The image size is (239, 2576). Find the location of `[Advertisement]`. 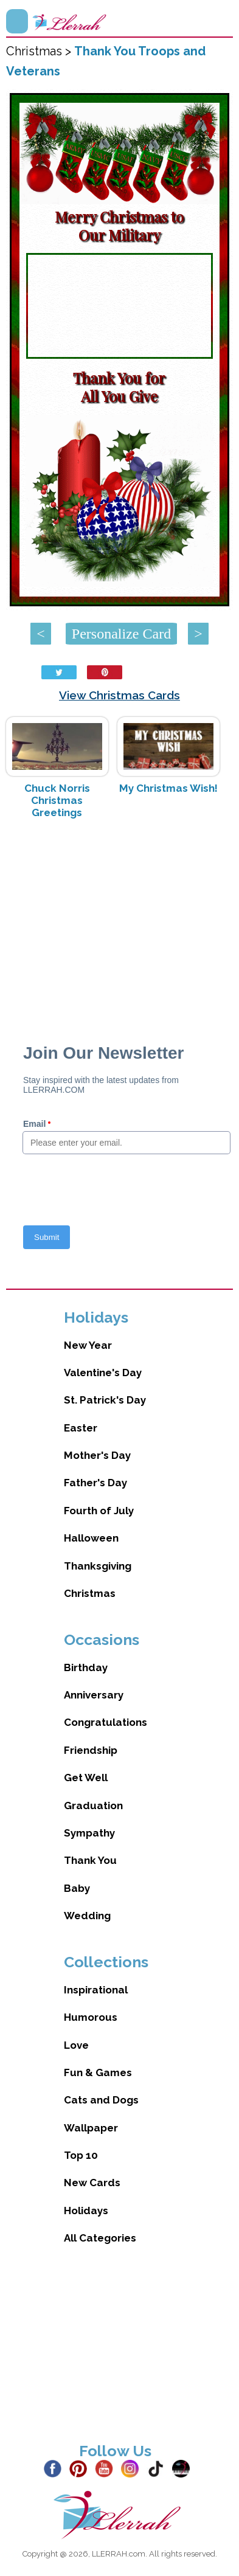

[Advertisement] is located at coordinates (120, 925).